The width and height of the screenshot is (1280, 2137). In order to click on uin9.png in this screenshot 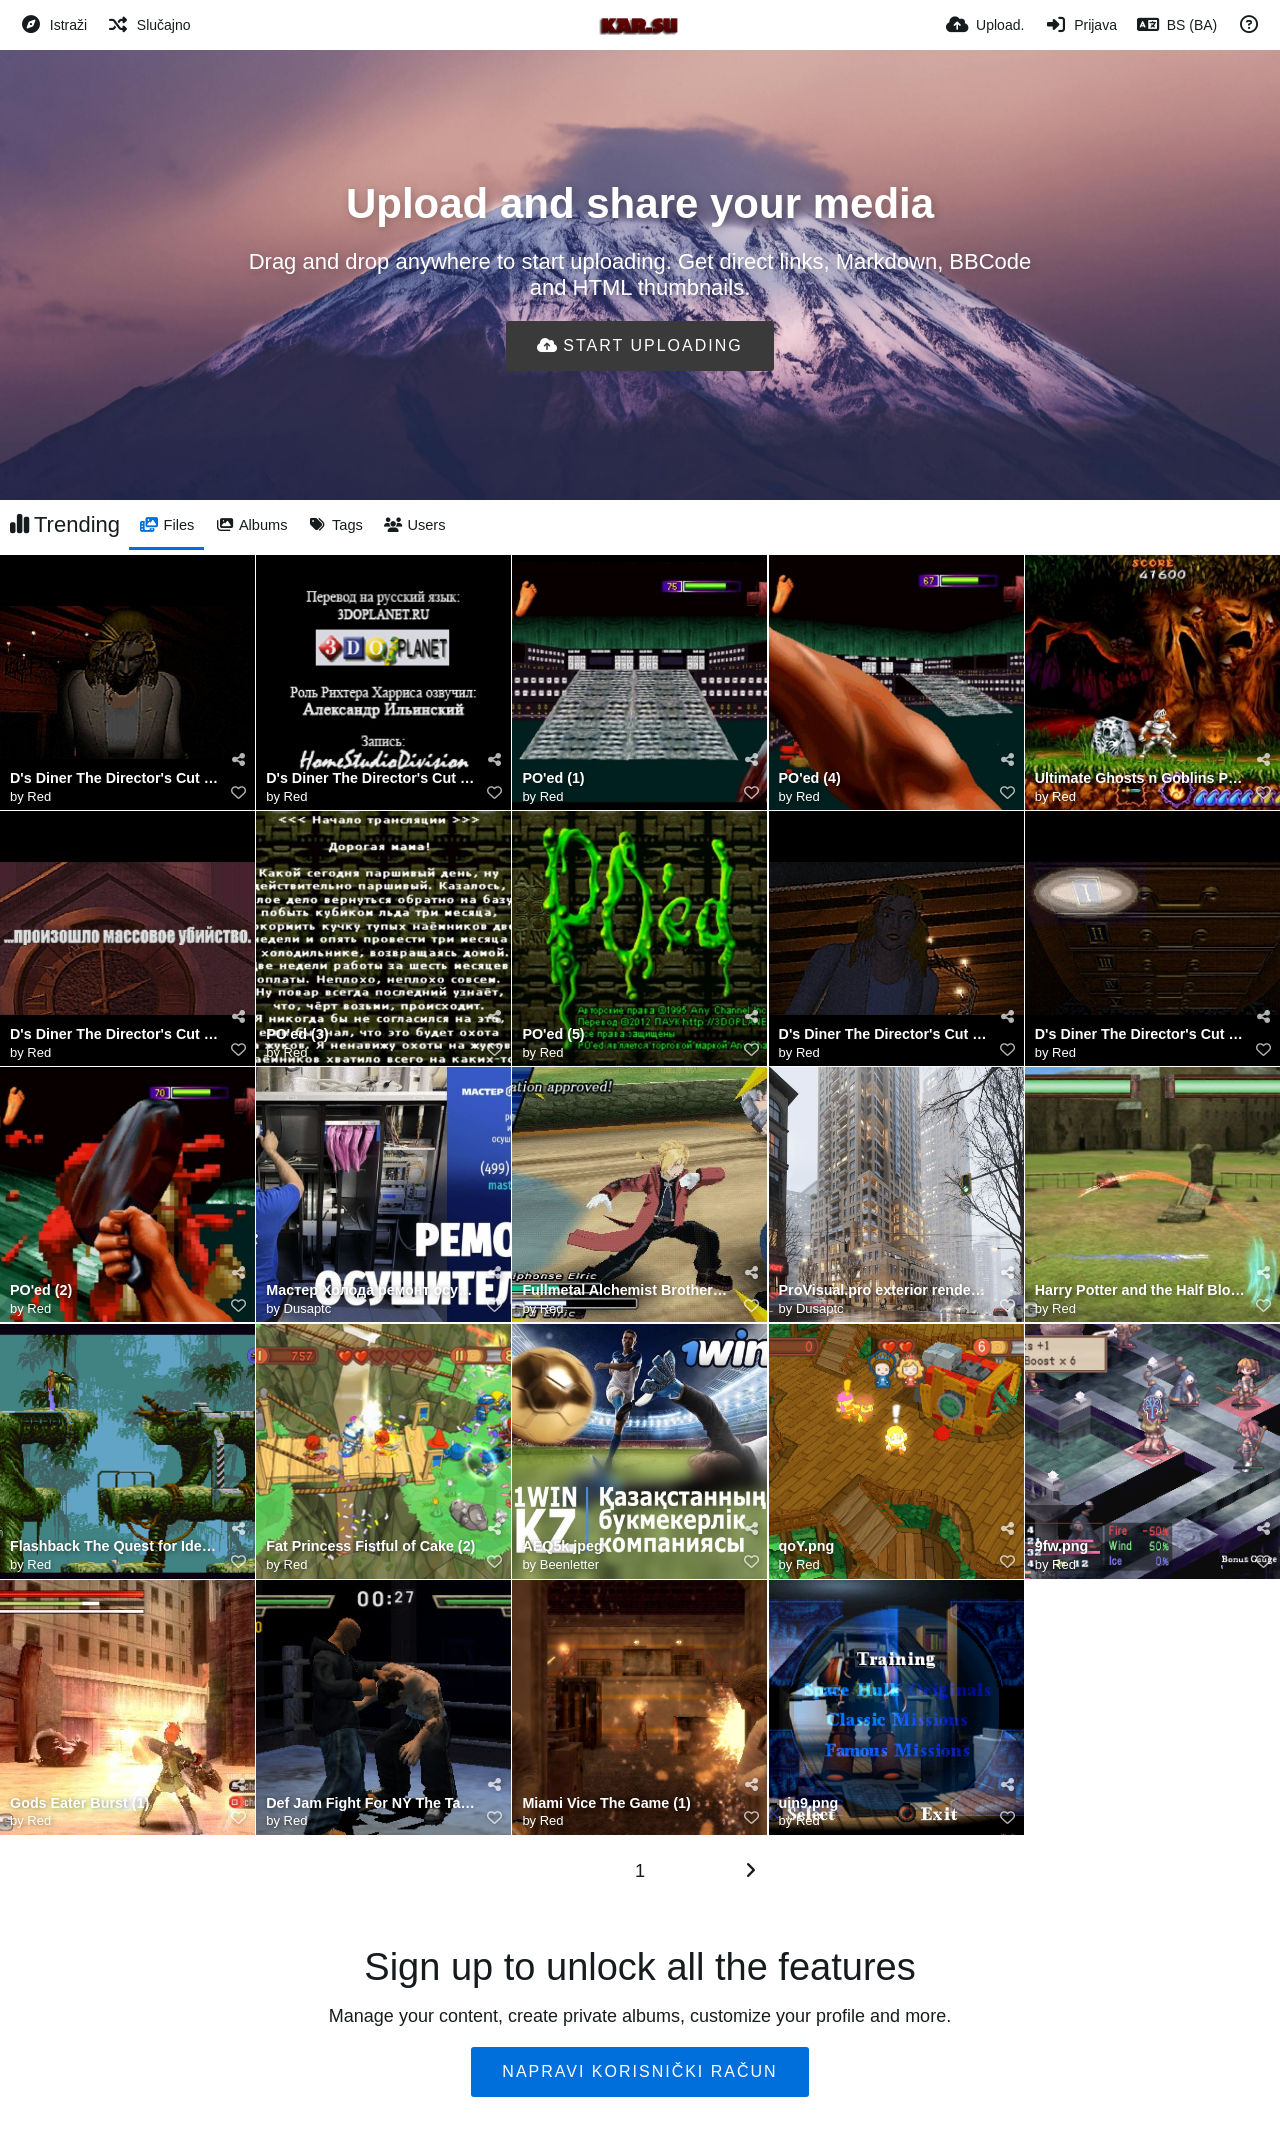, I will do `click(809, 1803)`.